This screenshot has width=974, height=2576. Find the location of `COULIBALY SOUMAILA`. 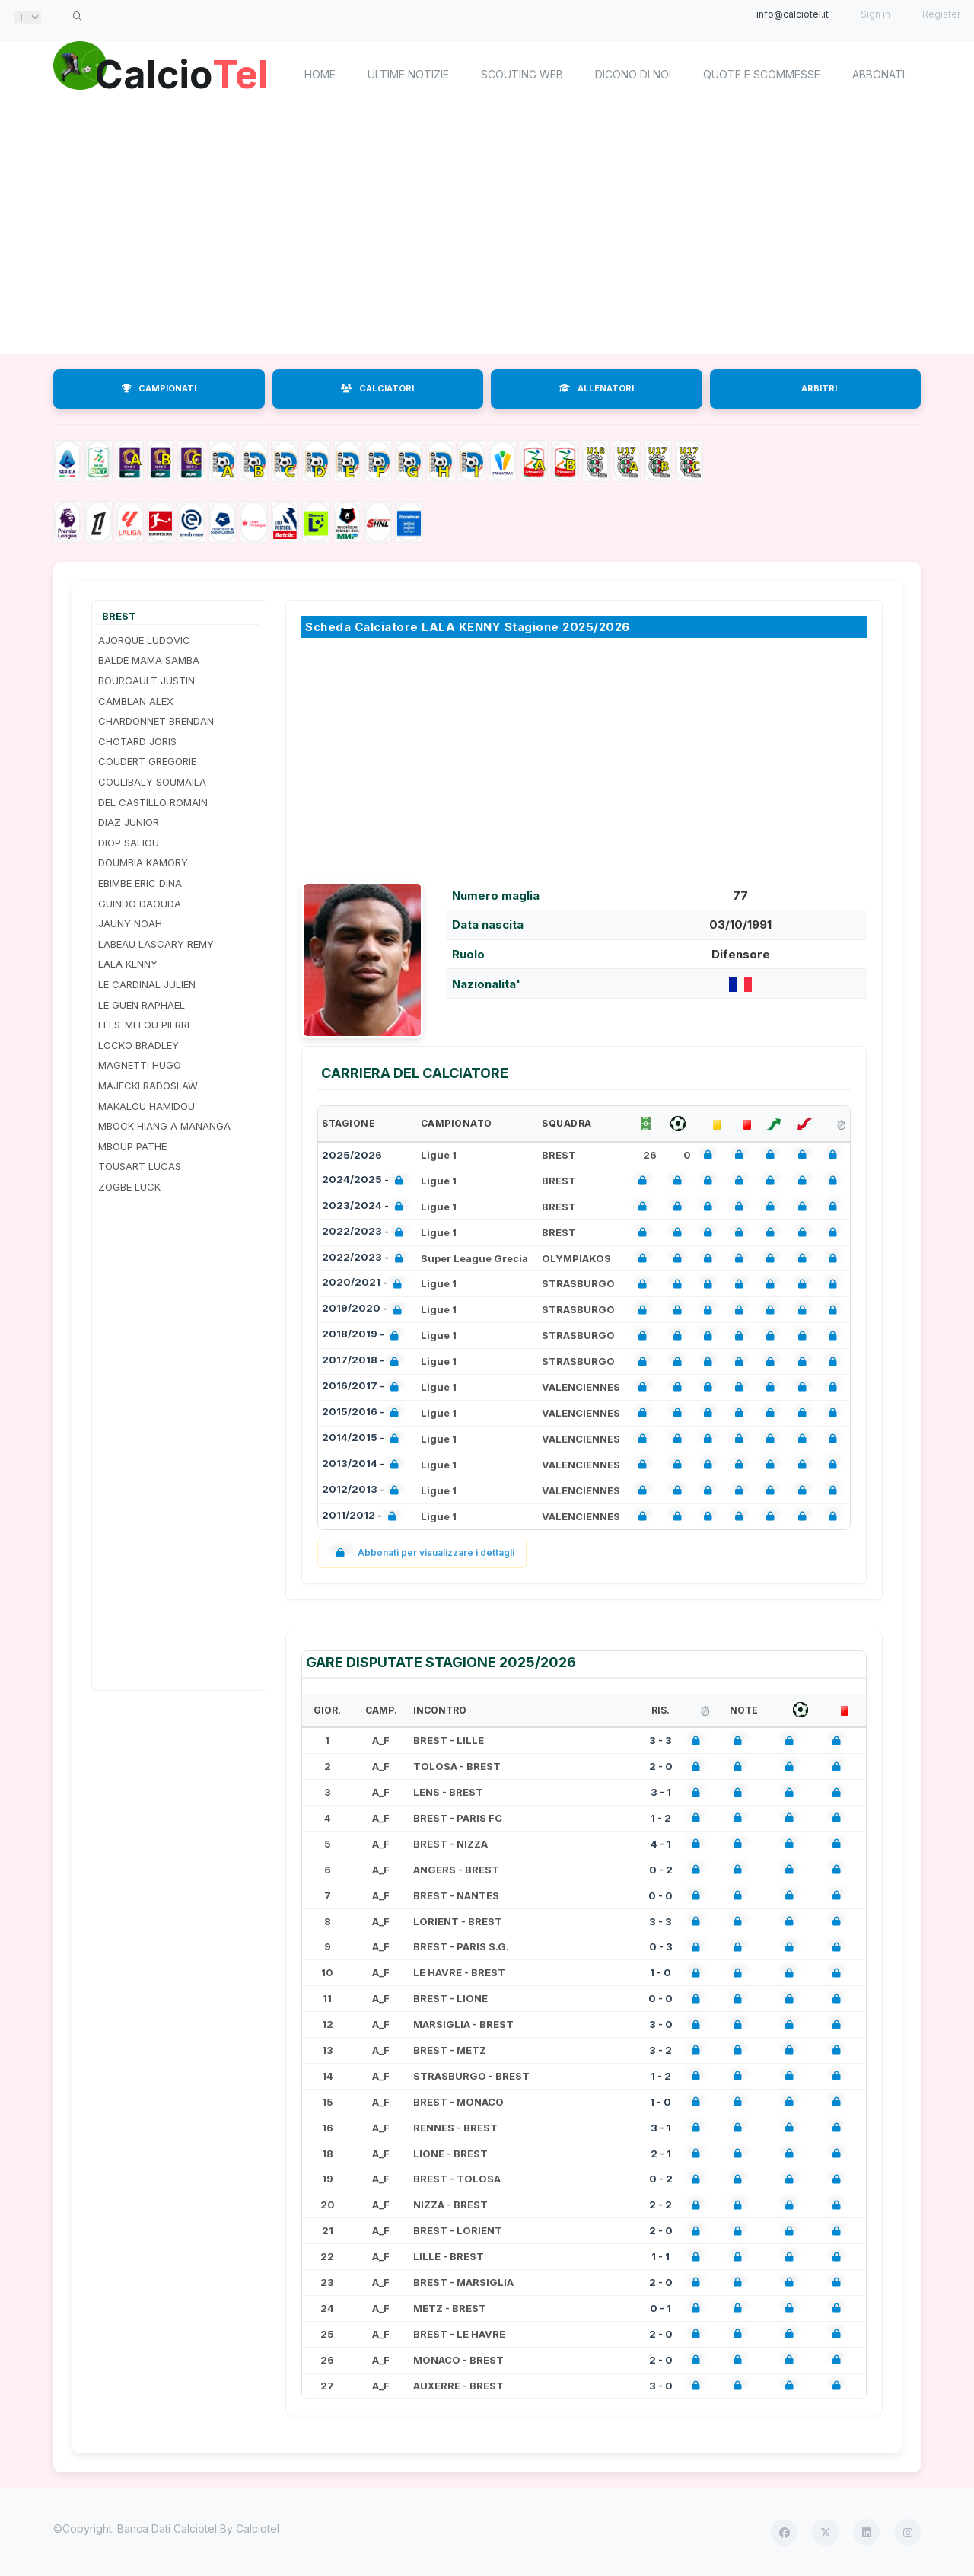

COULIBALY SOUMAILA is located at coordinates (152, 782).